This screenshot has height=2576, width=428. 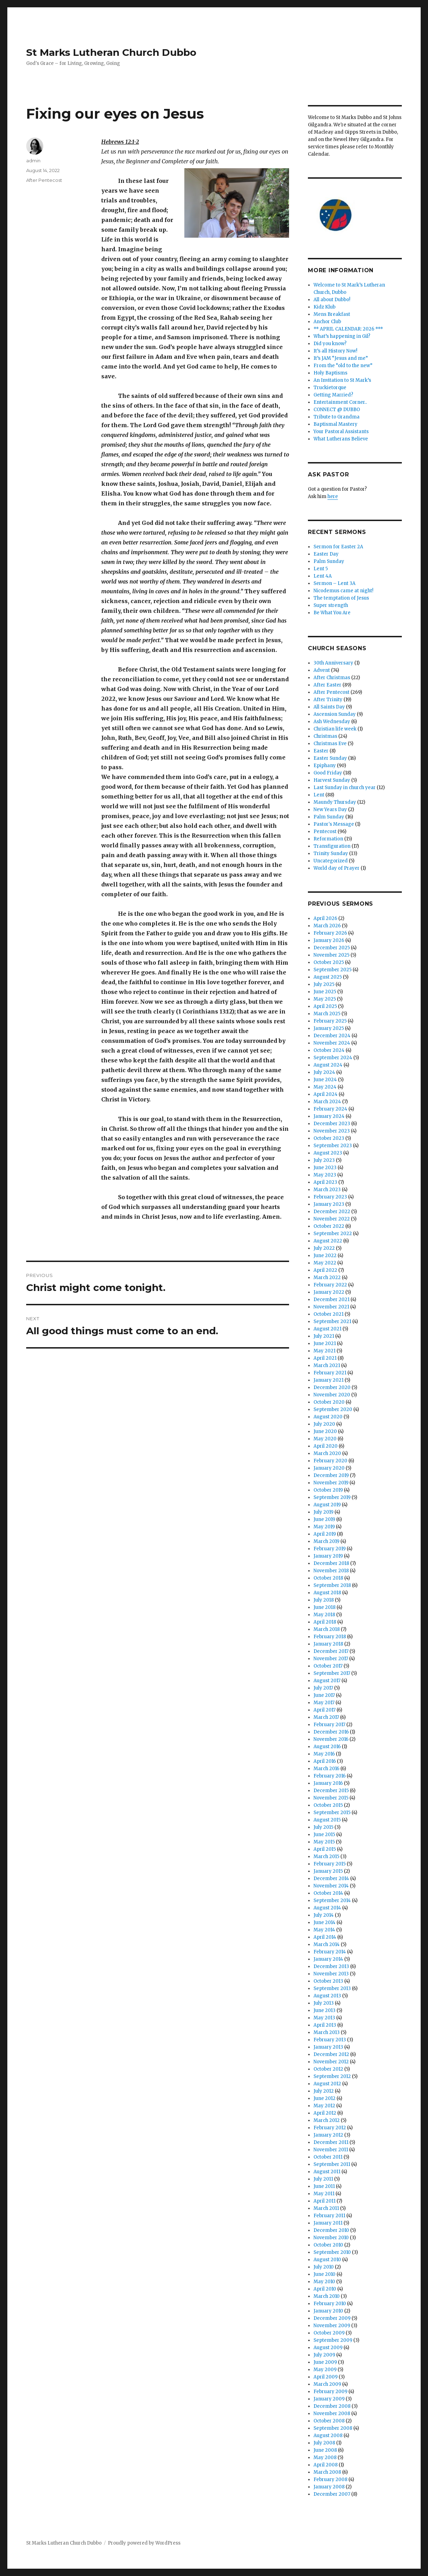 What do you see at coordinates (331, 2406) in the screenshot?
I see `December 2008` at bounding box center [331, 2406].